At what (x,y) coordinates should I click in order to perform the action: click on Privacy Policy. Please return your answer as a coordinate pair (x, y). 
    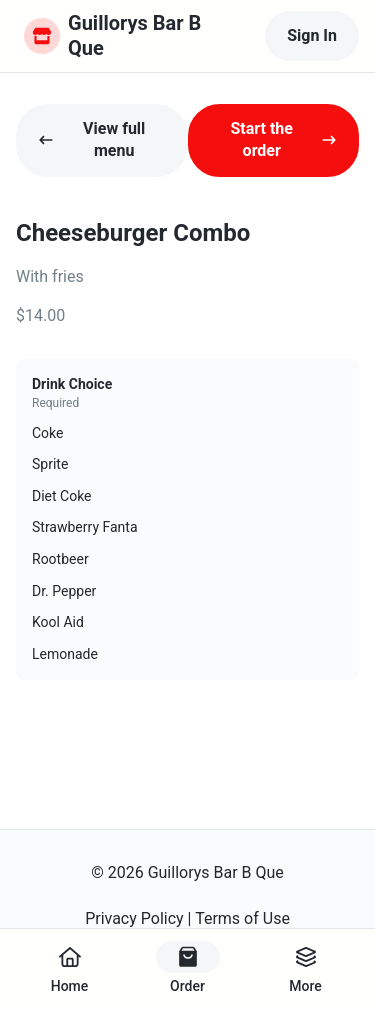
    Looking at the image, I should click on (134, 918).